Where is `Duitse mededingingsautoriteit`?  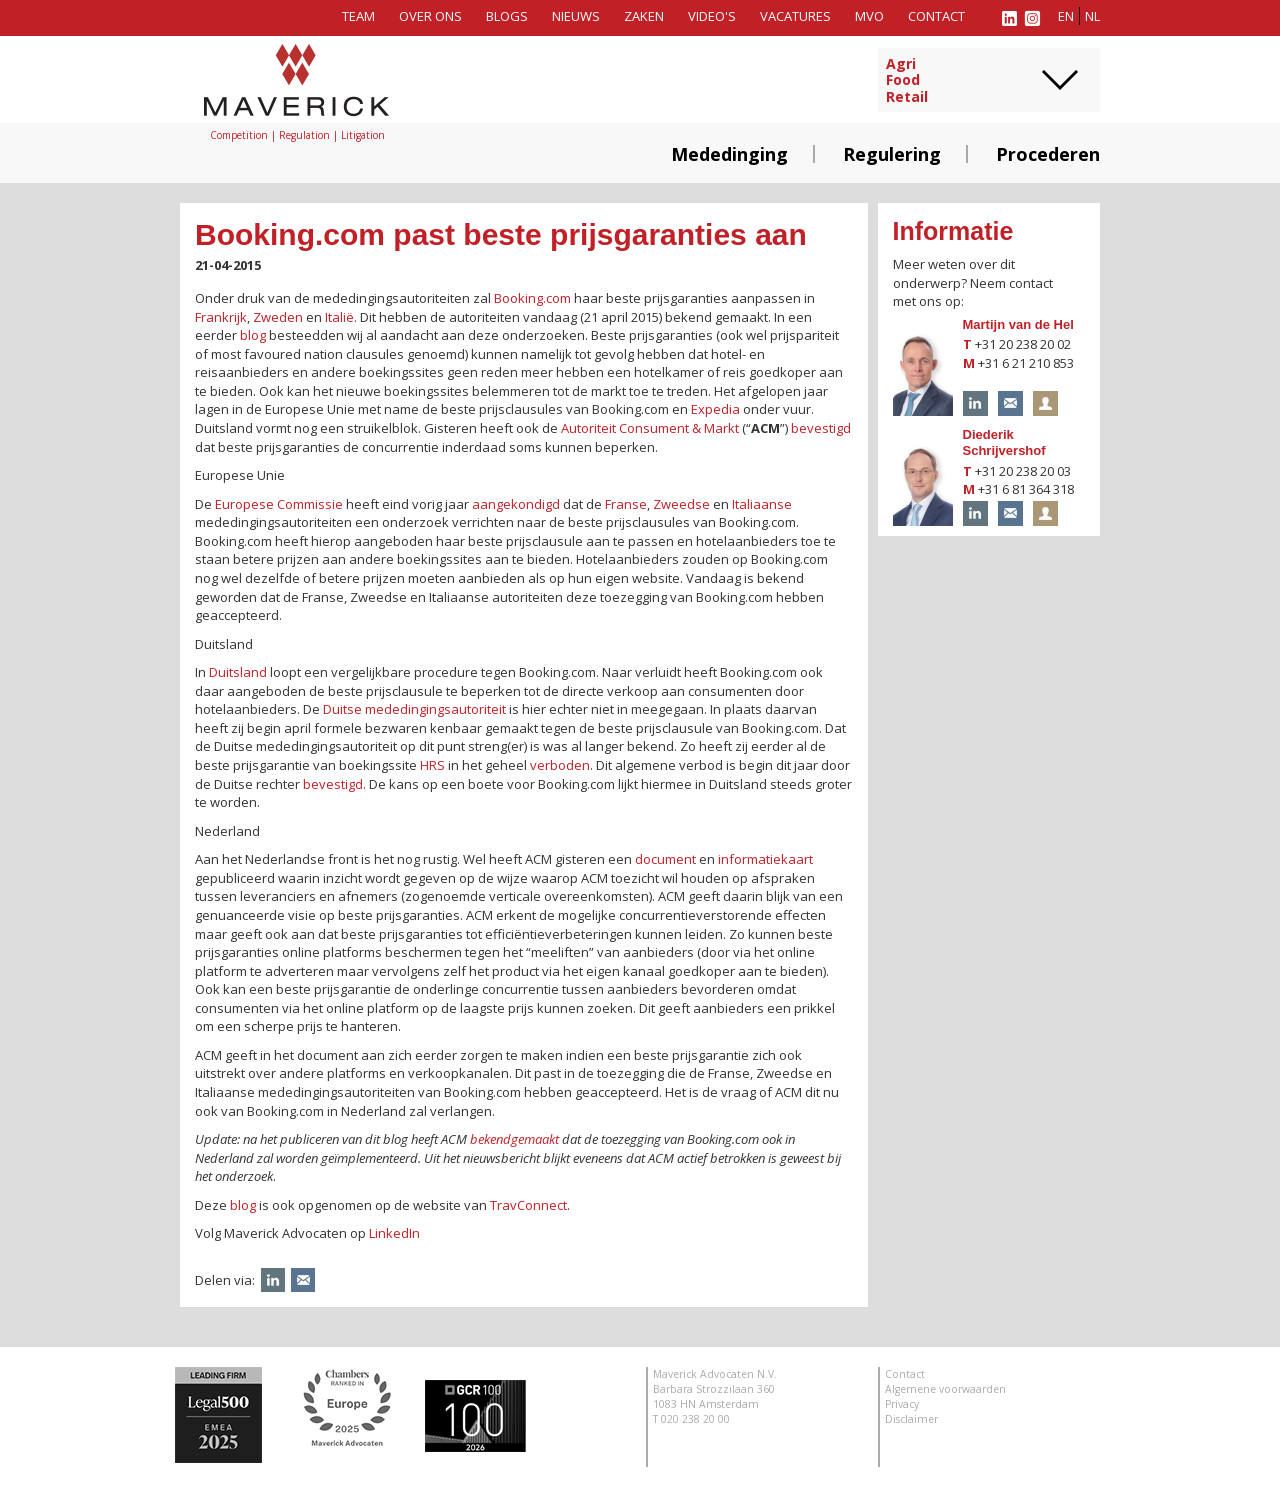
Duitse mededingingsautoriteit is located at coordinates (414, 709).